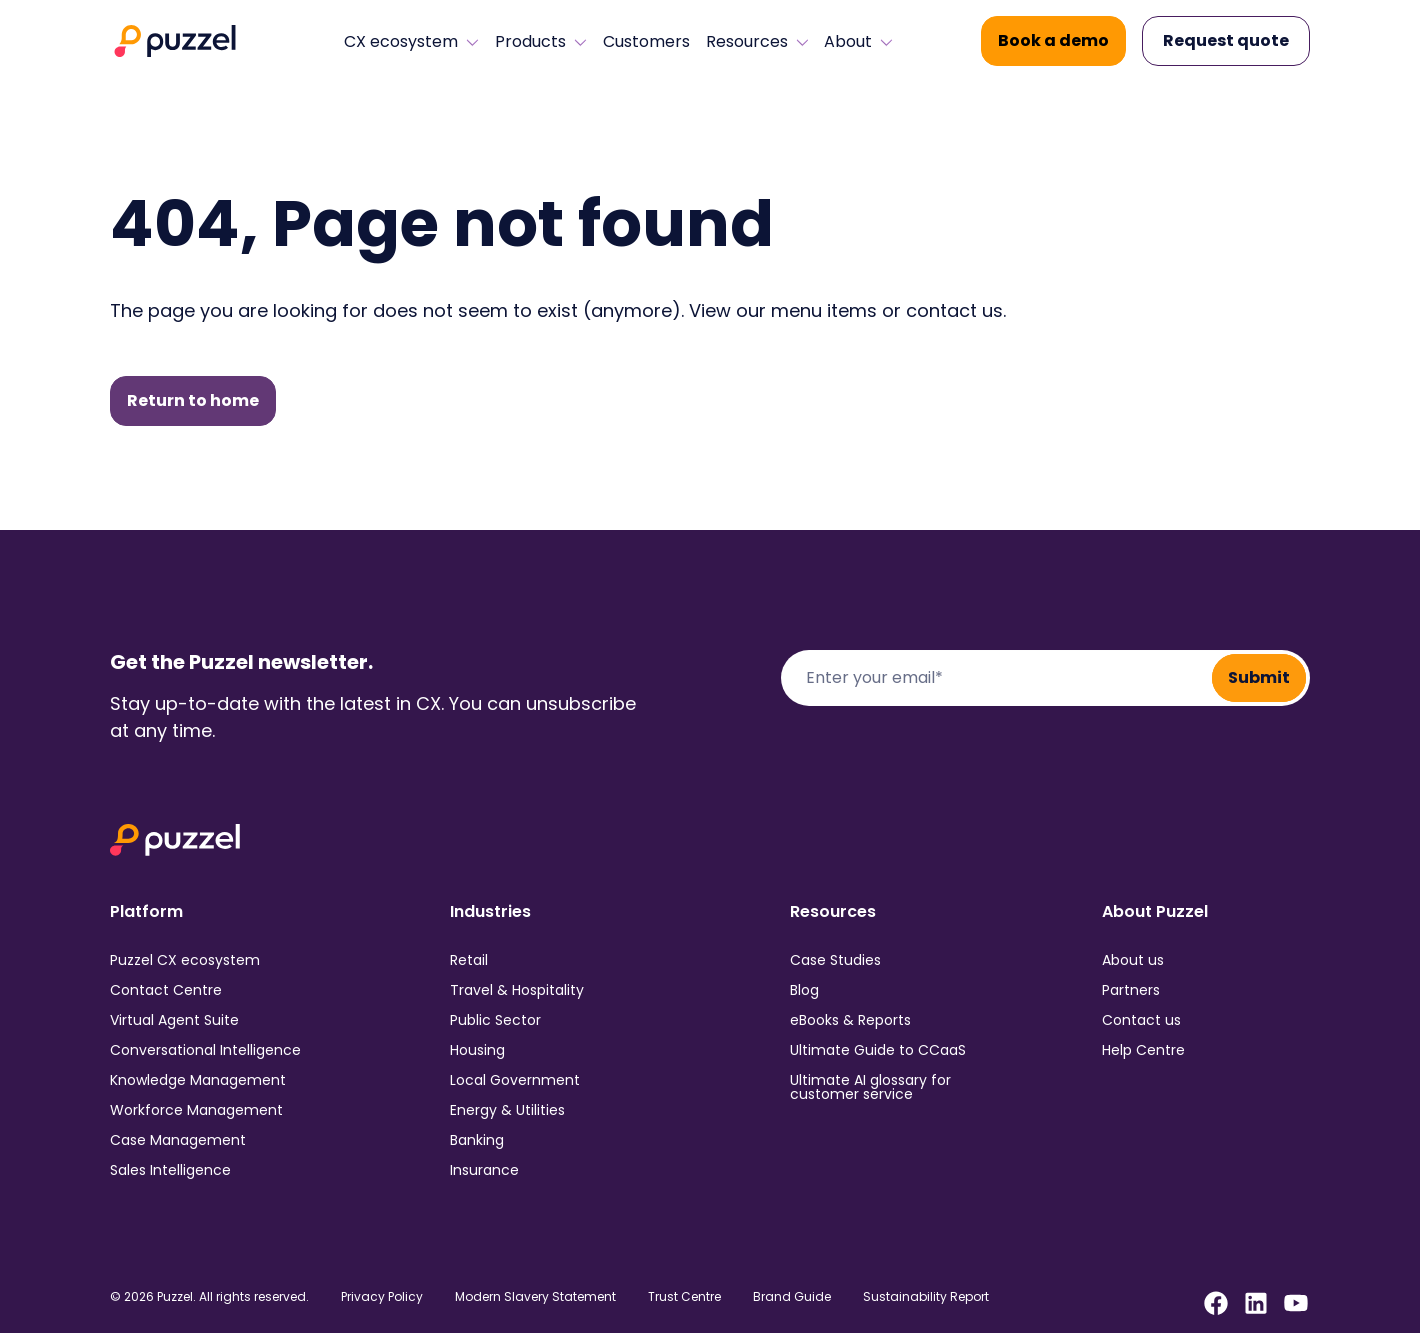 This screenshot has height=1333, width=1420. Describe the element at coordinates (757, 42) in the screenshot. I see `Resources` at that location.